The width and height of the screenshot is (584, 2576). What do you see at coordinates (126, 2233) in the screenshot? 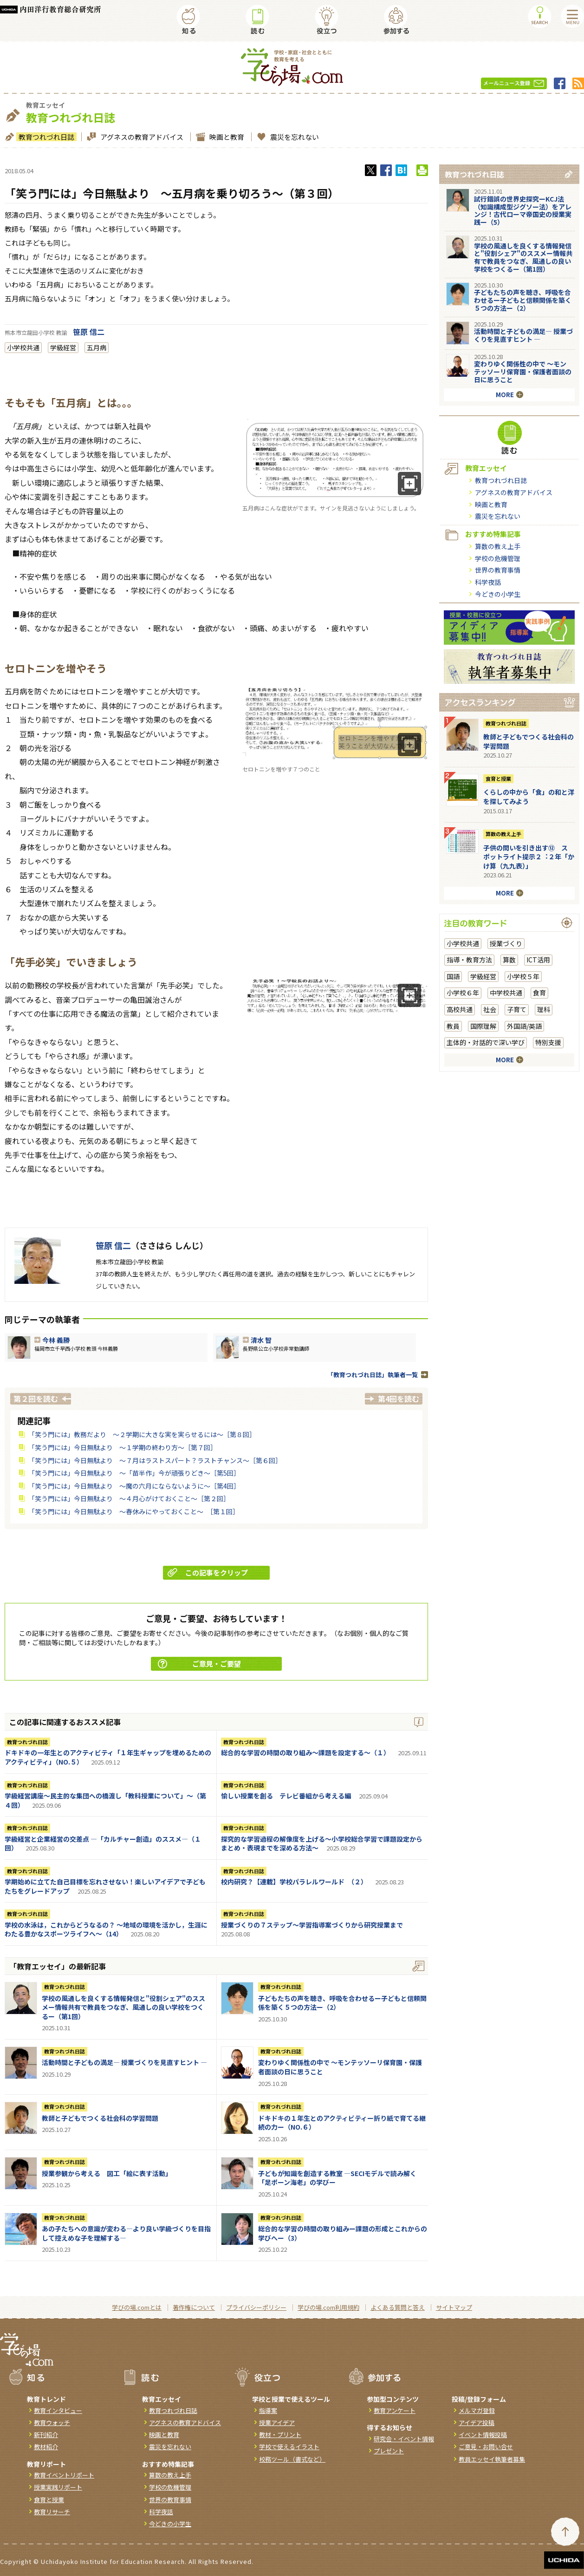
I see `あの子たちへの意識が変わる―より良い学級づくりを目指して控えめな子を理解する―` at bounding box center [126, 2233].